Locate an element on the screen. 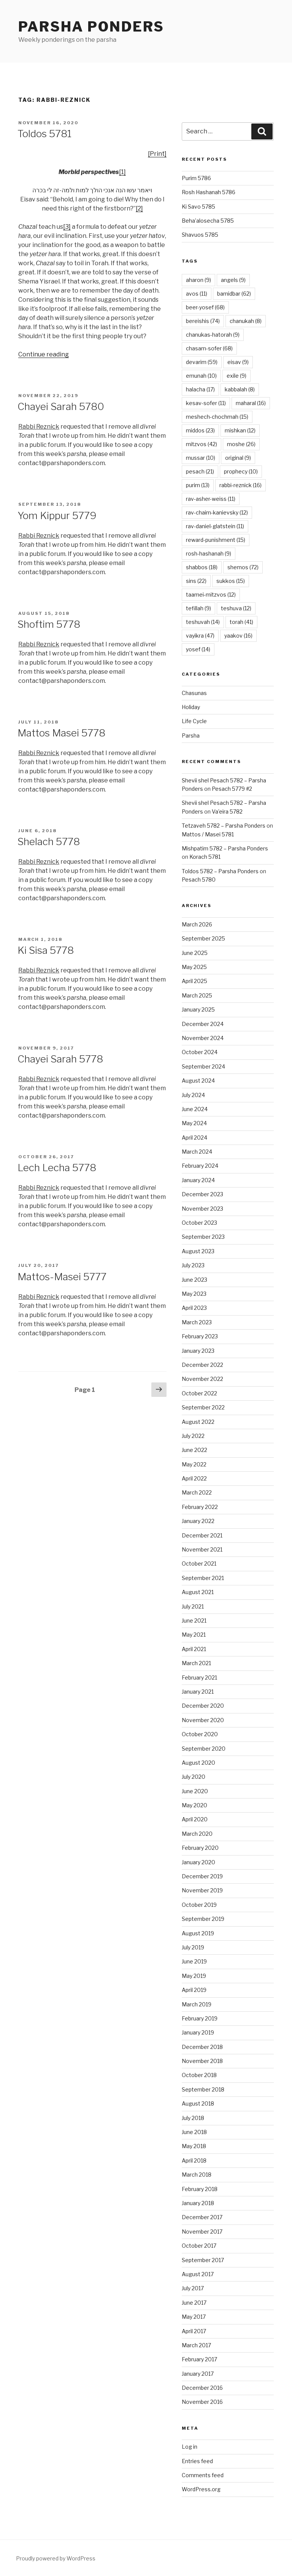 The image size is (292, 2576). Korach 5781 is located at coordinates (205, 856).